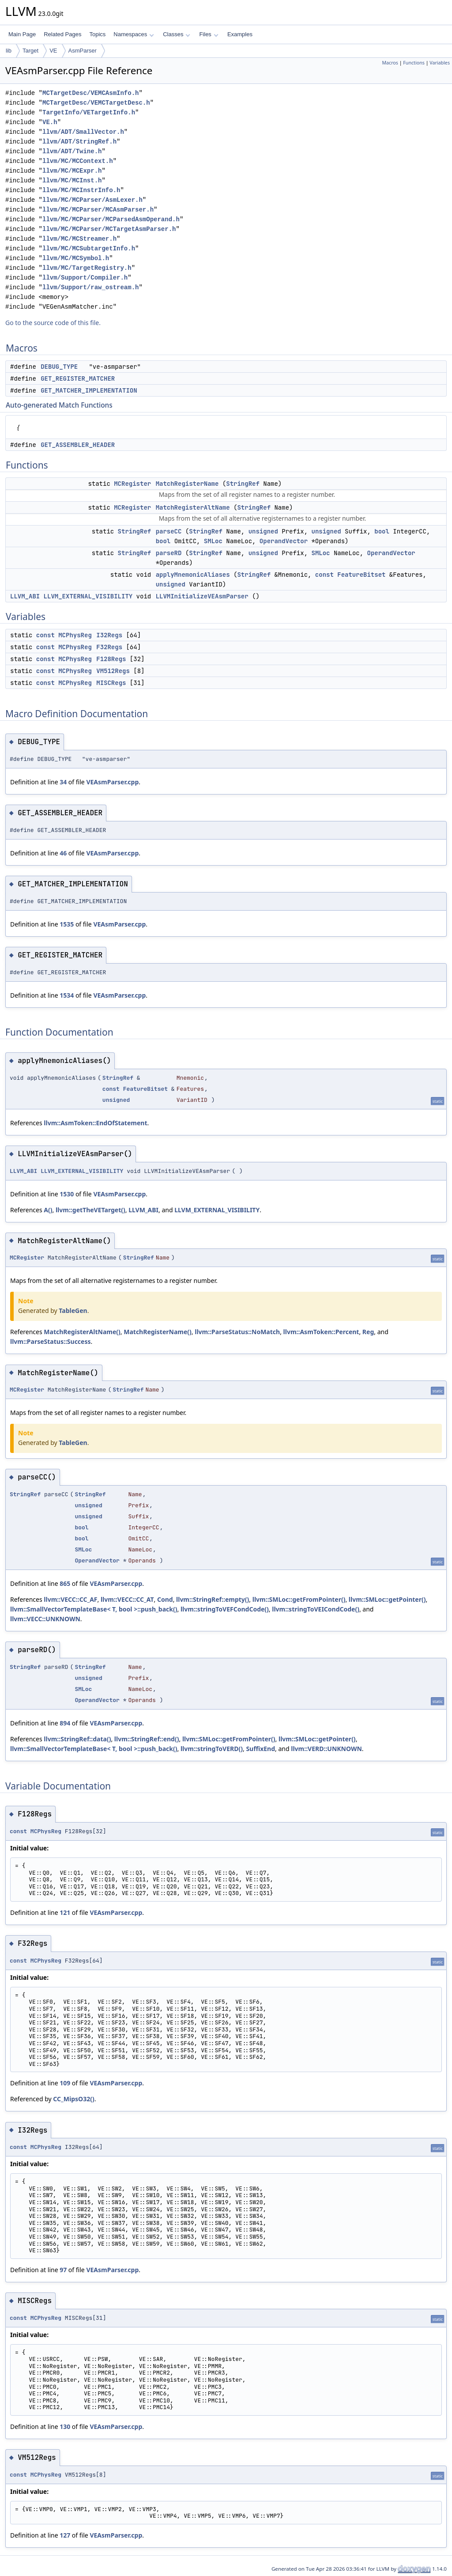  I want to click on Go to the source code of this file., so click(53, 322).